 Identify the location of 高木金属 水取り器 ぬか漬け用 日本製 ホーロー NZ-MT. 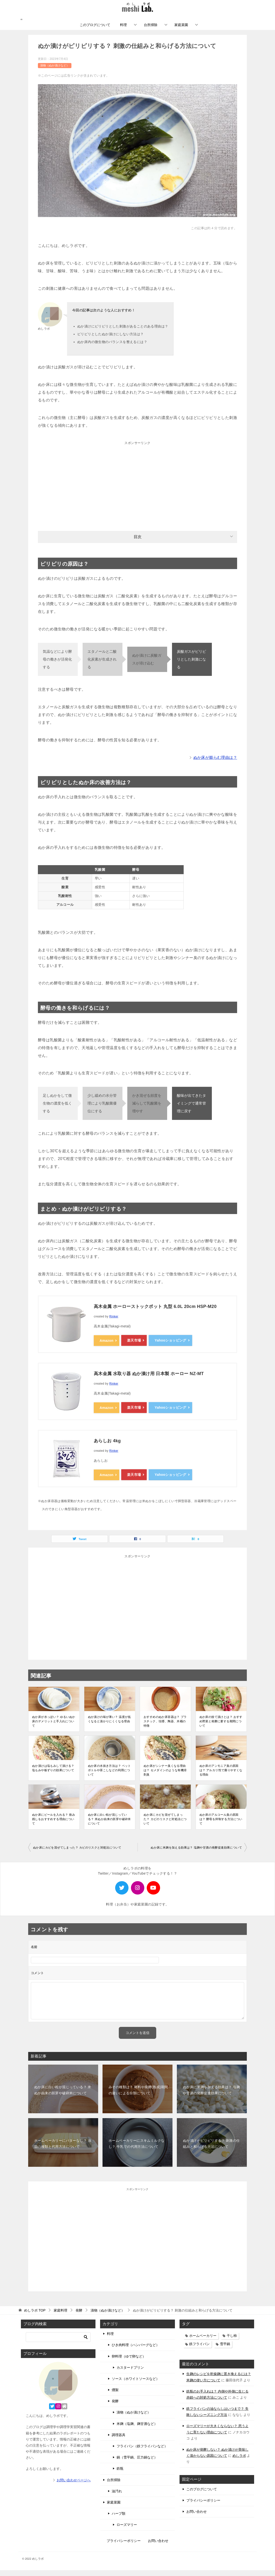
(149, 1379).